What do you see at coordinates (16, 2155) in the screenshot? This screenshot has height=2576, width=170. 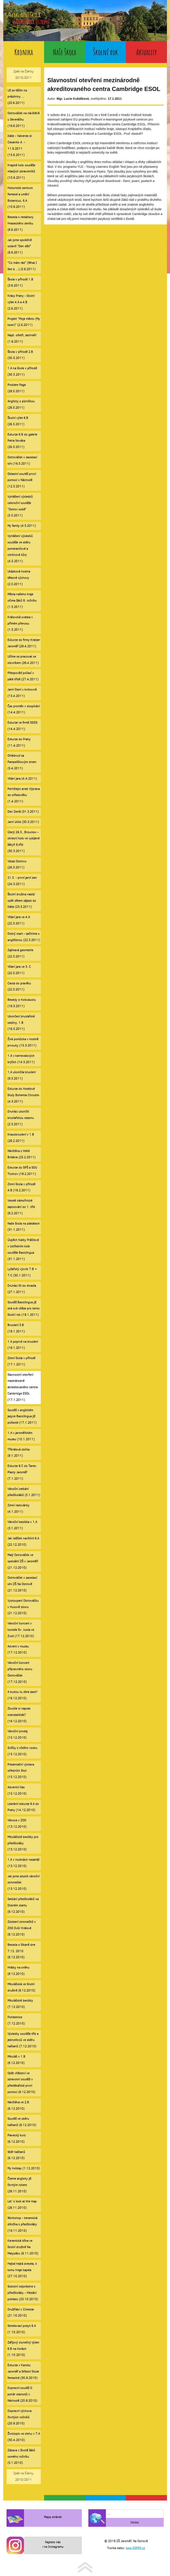 I see `Sběr kaštanů (6.12.2010)` at bounding box center [16, 2155].